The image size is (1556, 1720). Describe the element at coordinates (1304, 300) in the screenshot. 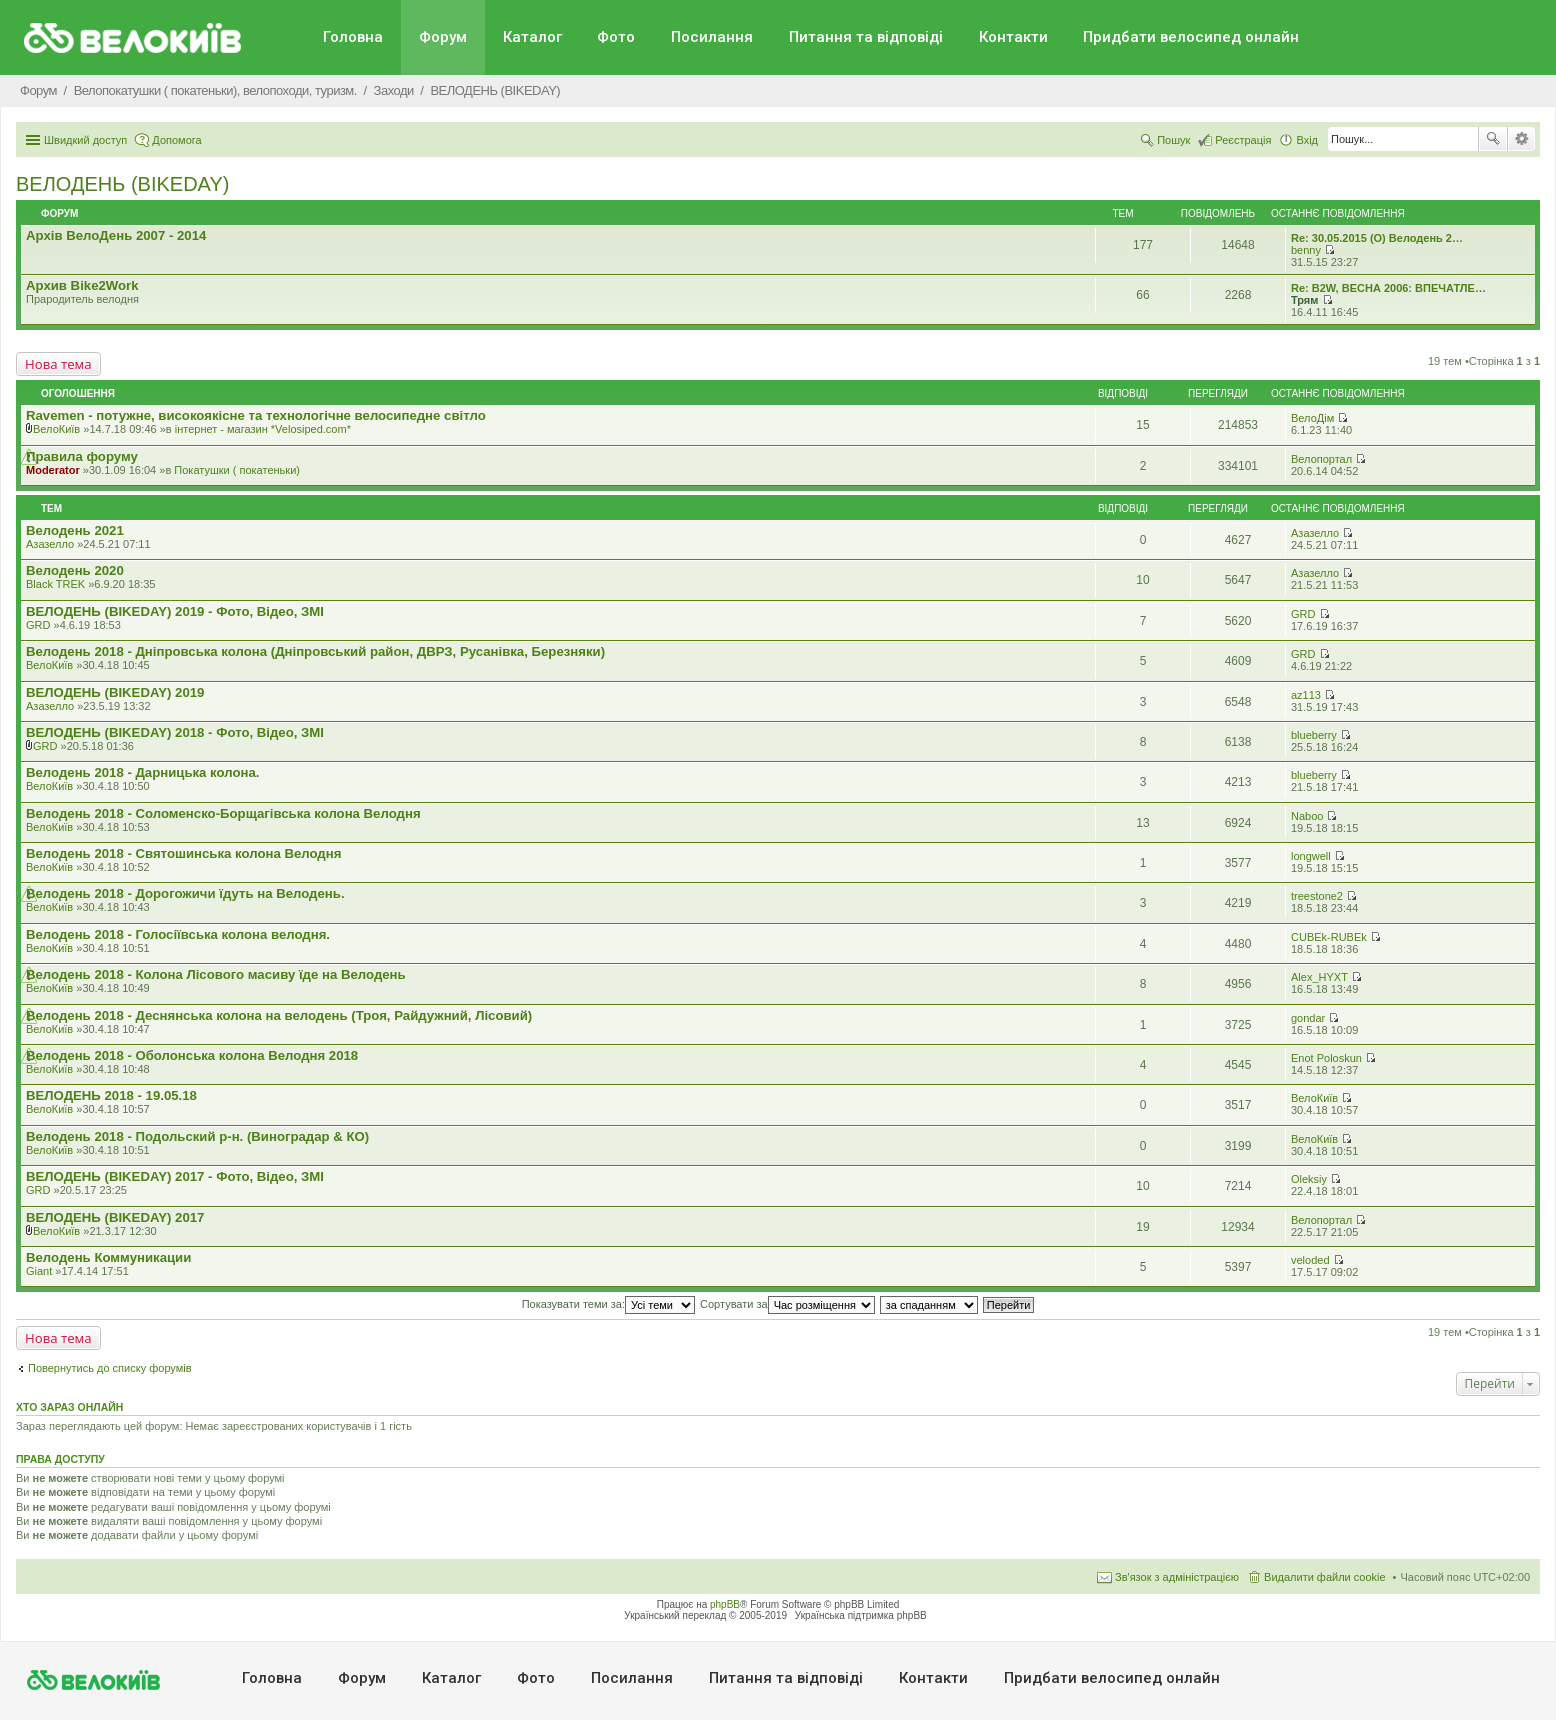

I see `Трям` at that location.